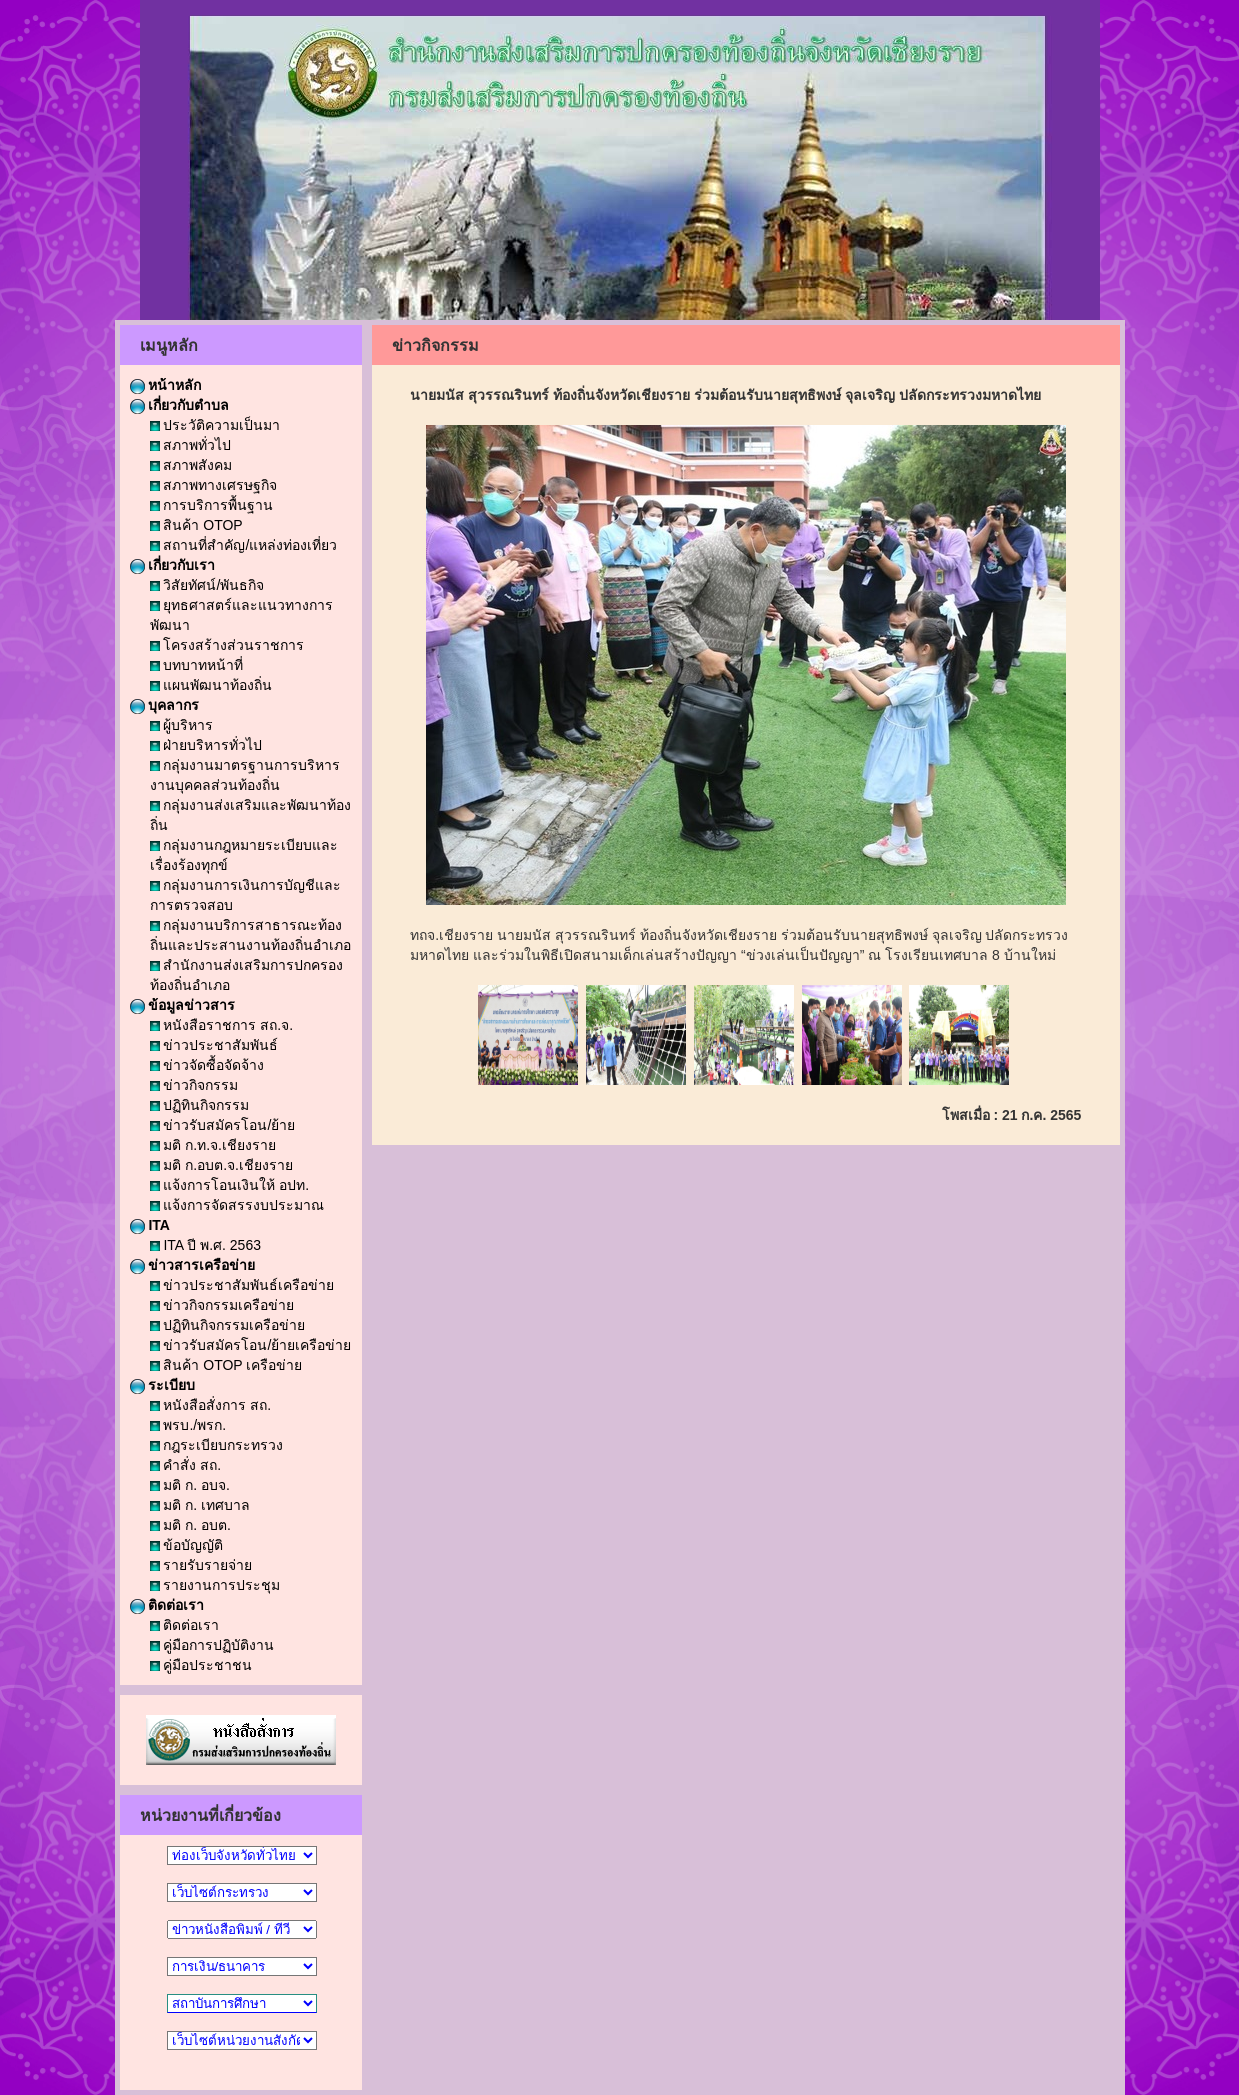 The width and height of the screenshot is (1239, 2095). What do you see at coordinates (167, 1605) in the screenshot?
I see `ติดต่อเรา` at bounding box center [167, 1605].